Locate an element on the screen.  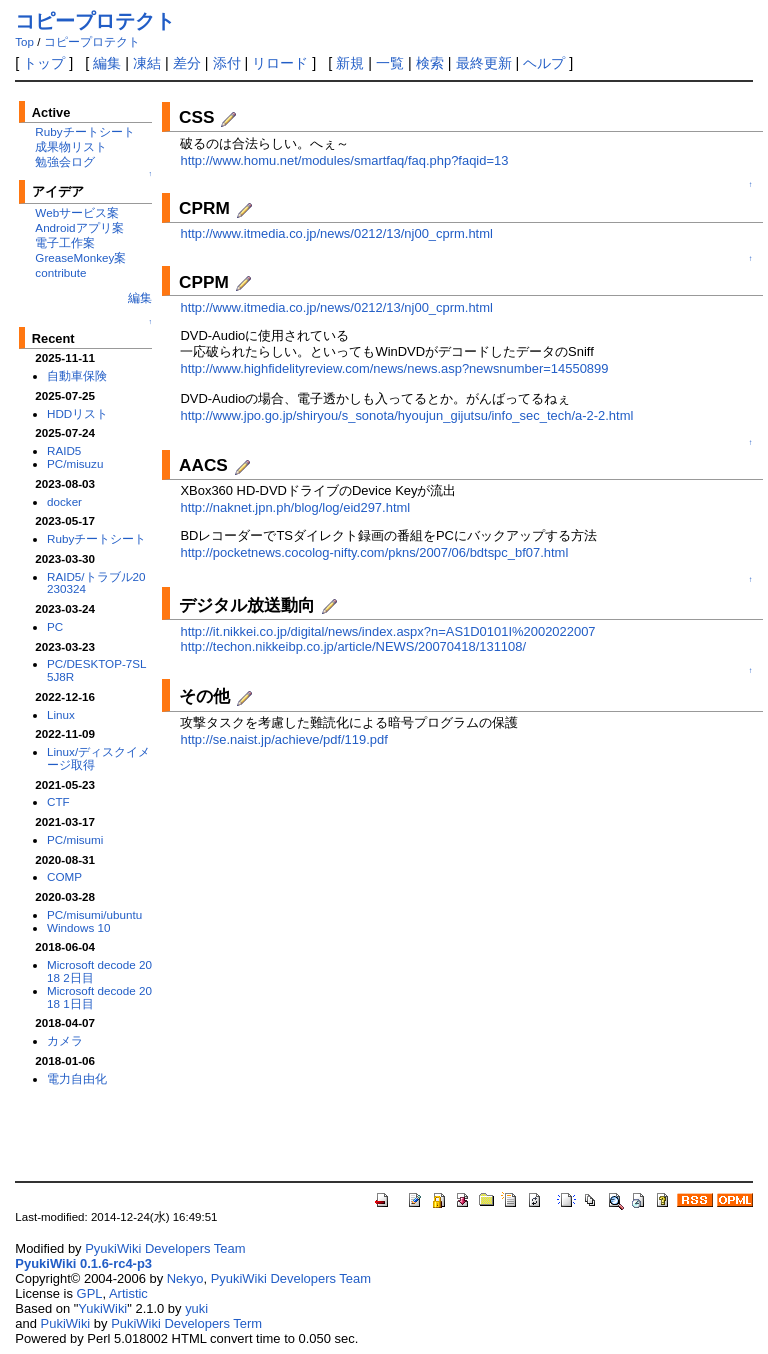
PC/DESKTOP-7SL5J8R is located at coordinates (97, 670).